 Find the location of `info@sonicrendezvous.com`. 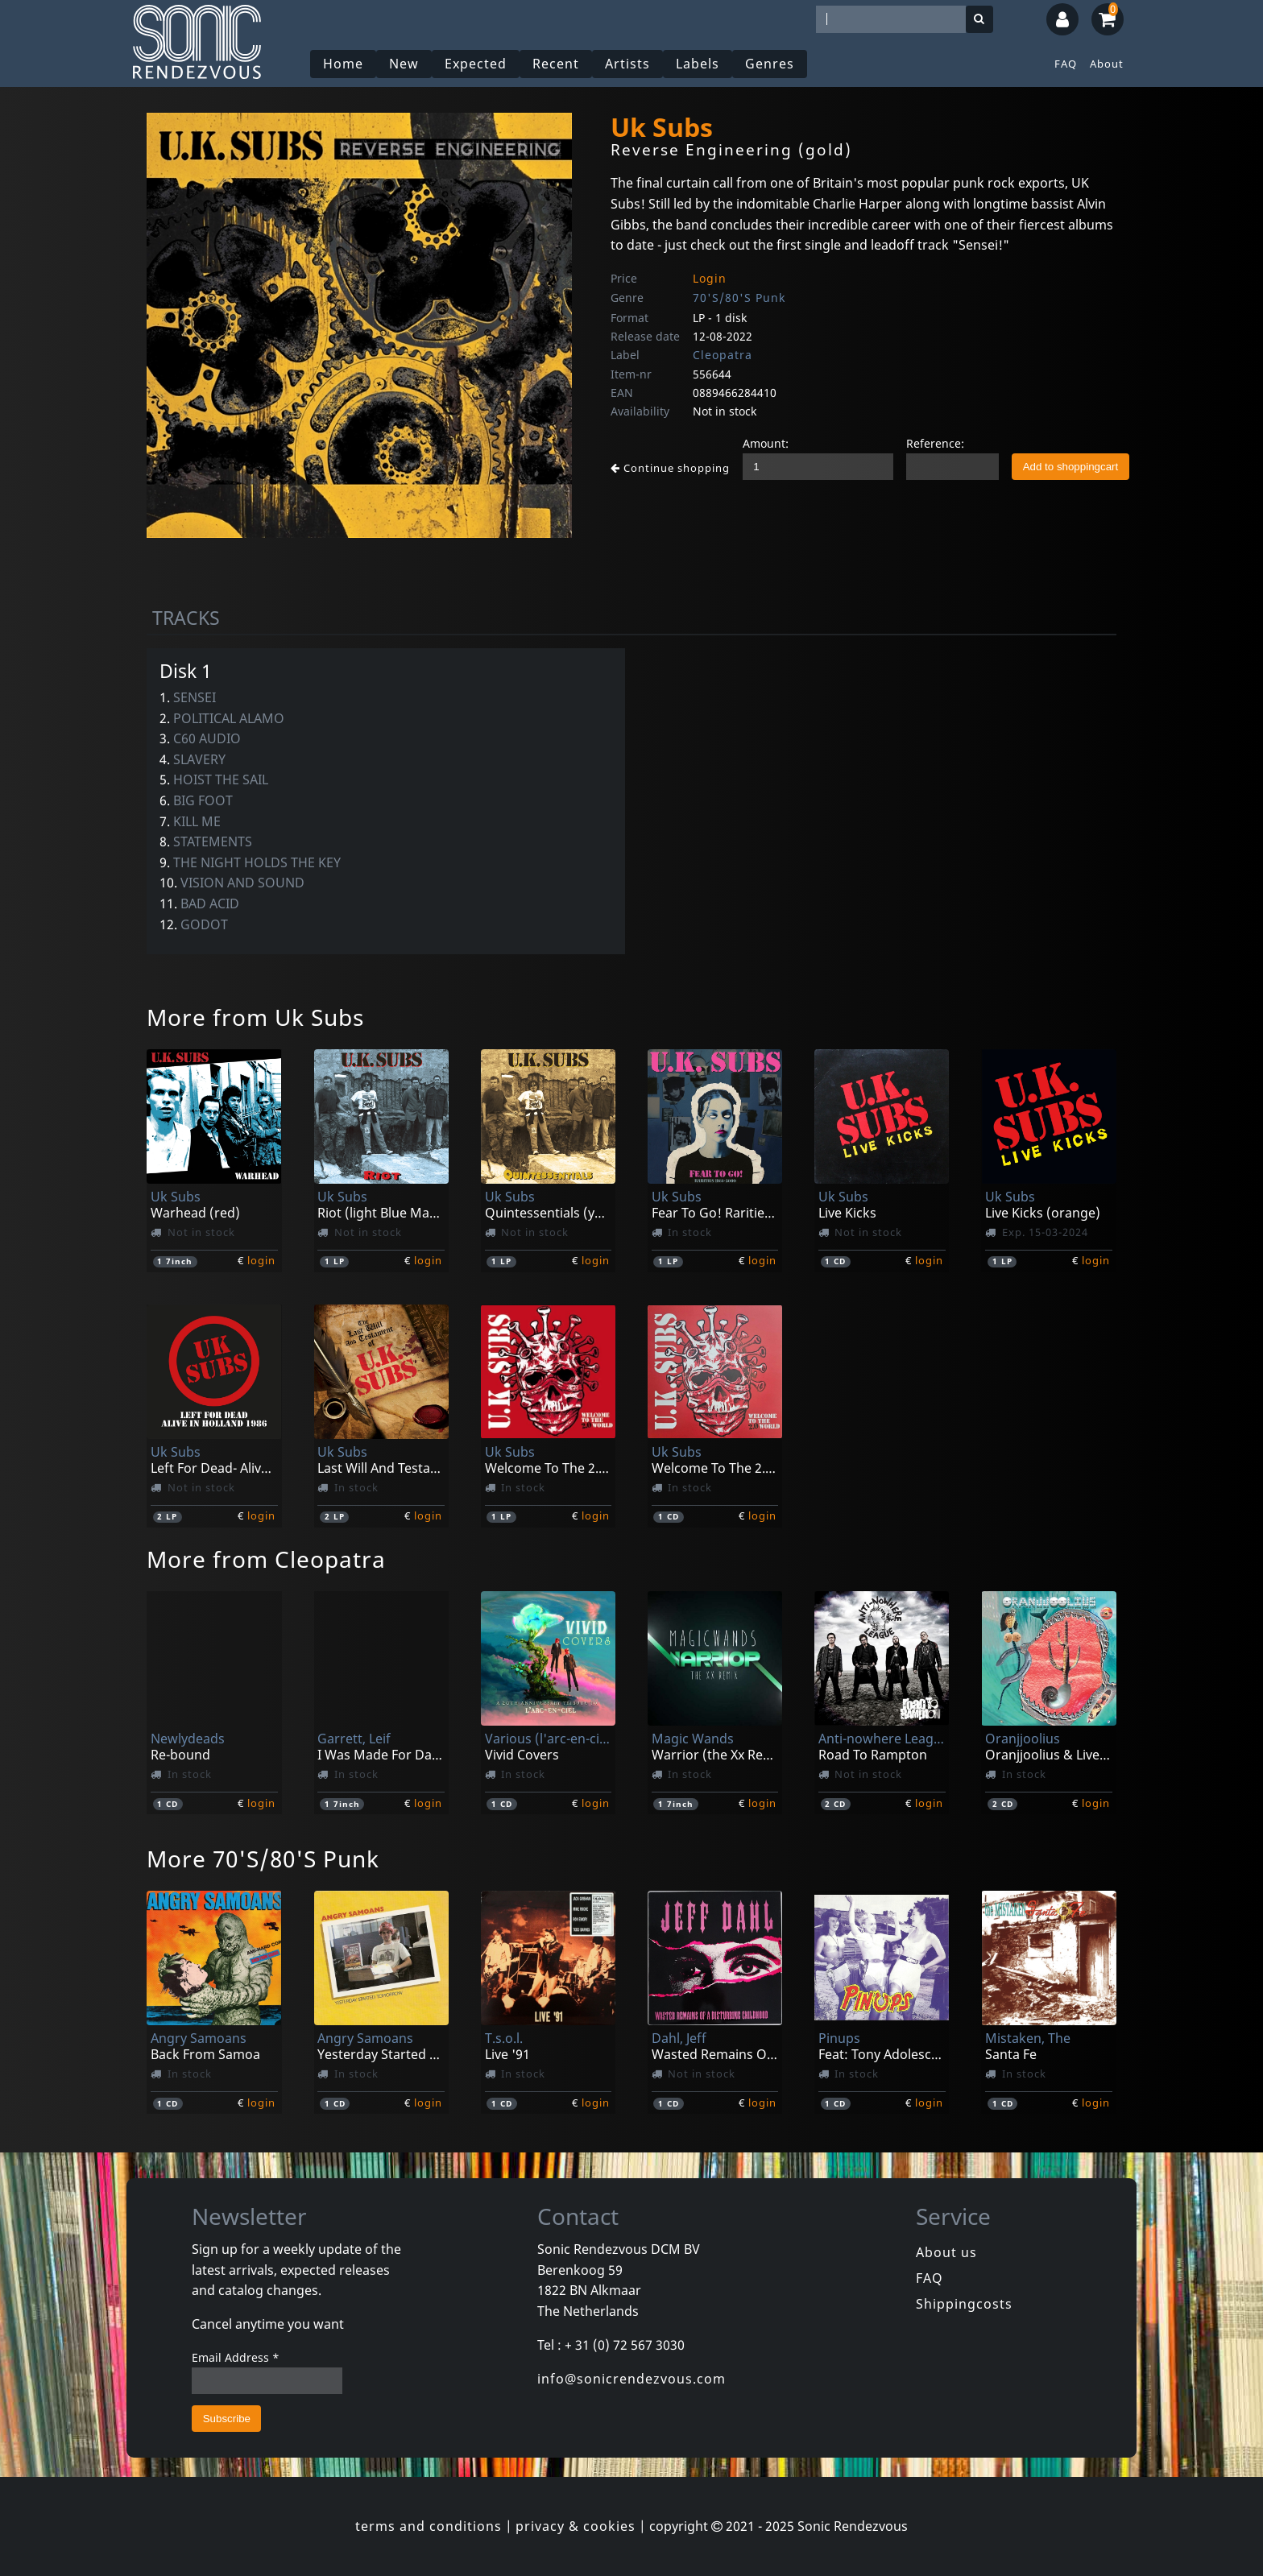

info@sonicrendezvous.com is located at coordinates (631, 2379).